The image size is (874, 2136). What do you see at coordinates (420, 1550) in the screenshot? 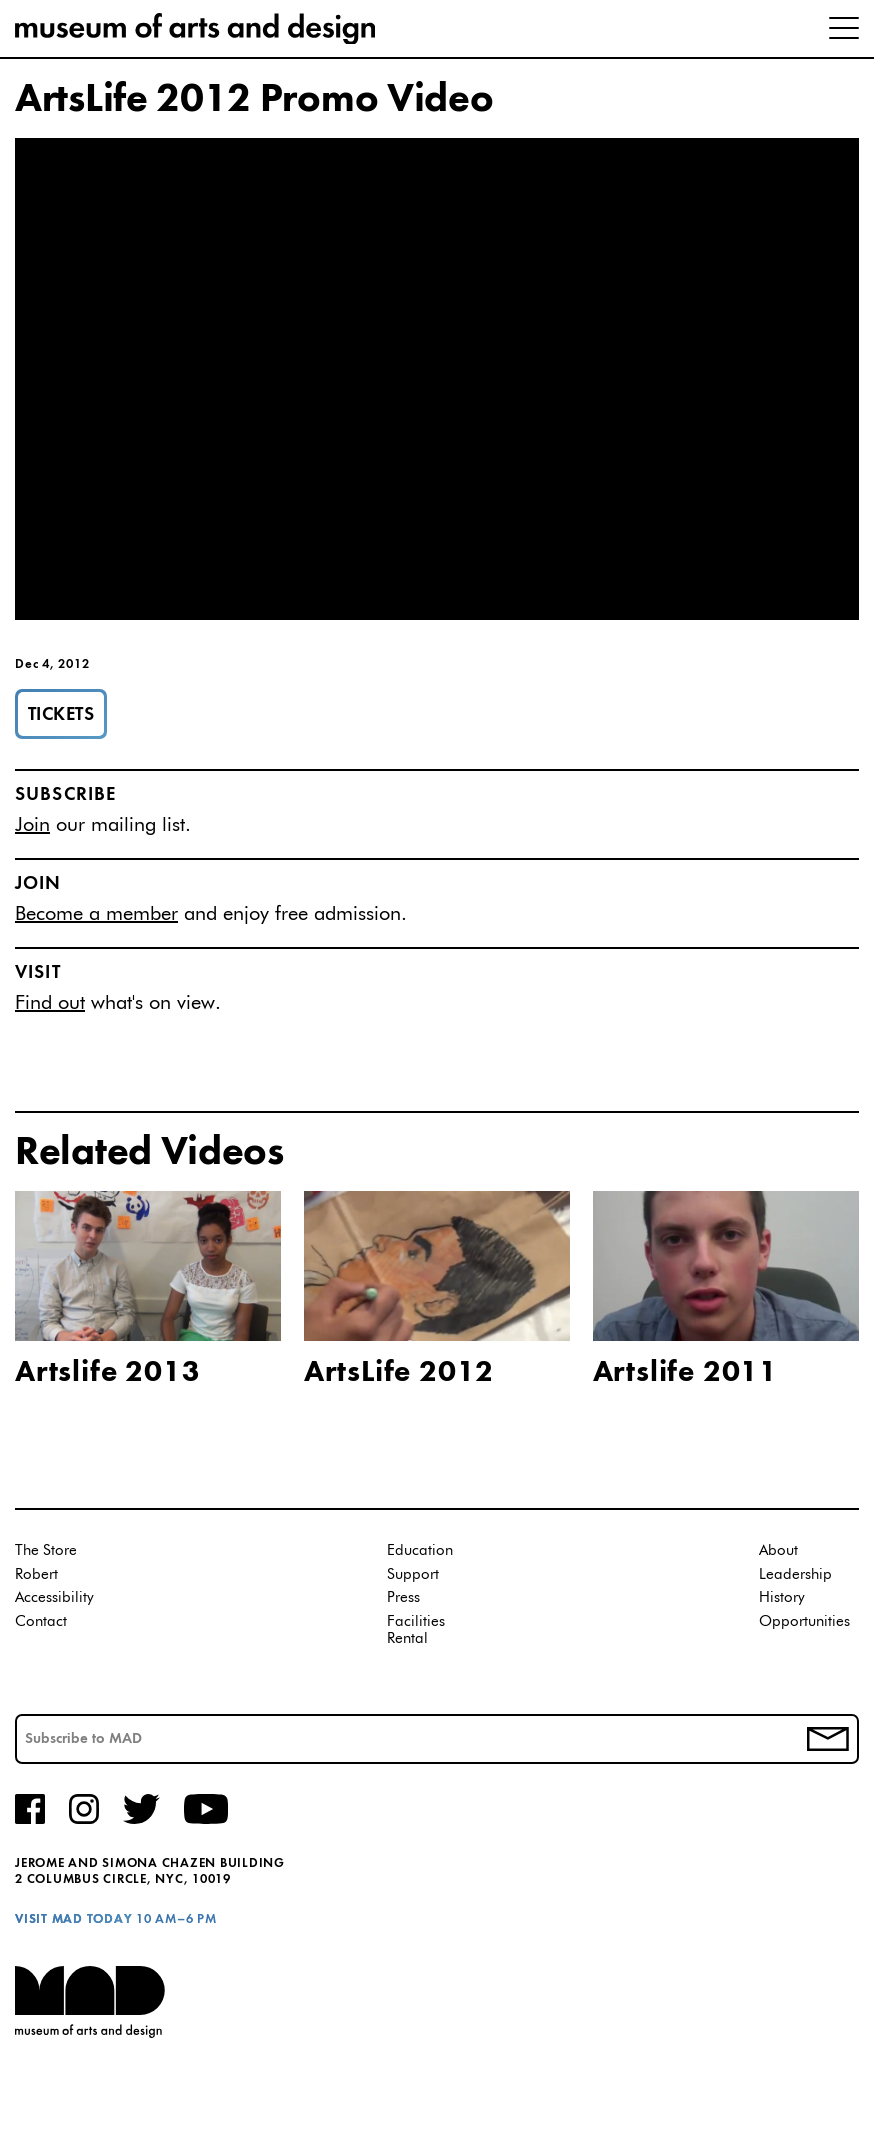
I see `Education` at bounding box center [420, 1550].